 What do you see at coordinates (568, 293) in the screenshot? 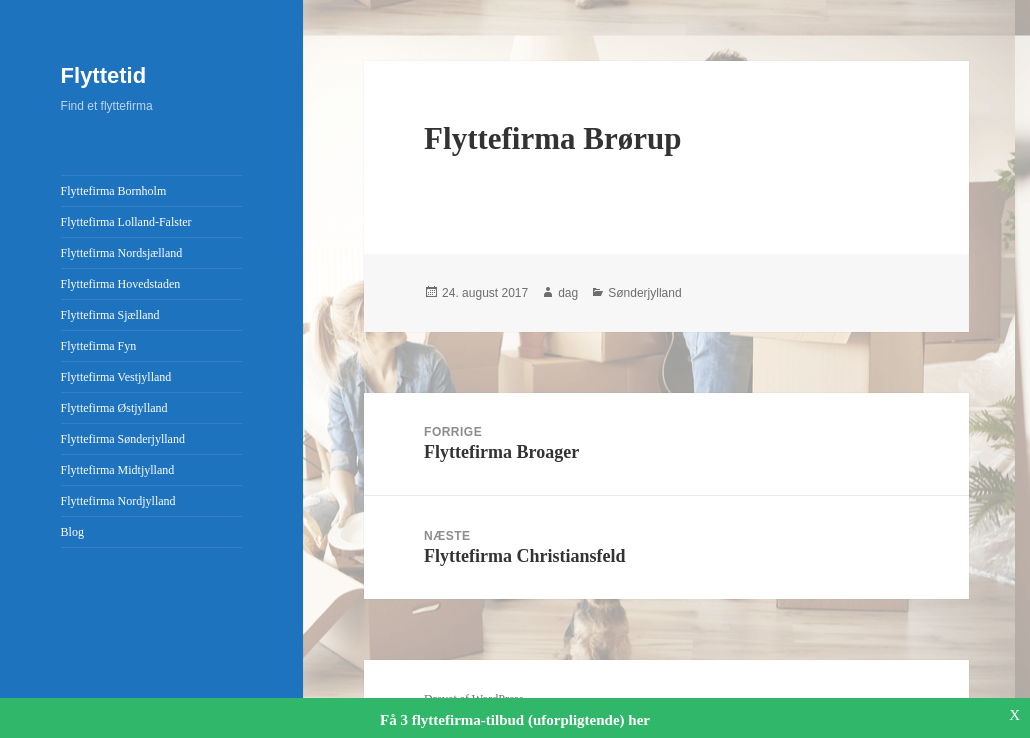
I see `dag` at bounding box center [568, 293].